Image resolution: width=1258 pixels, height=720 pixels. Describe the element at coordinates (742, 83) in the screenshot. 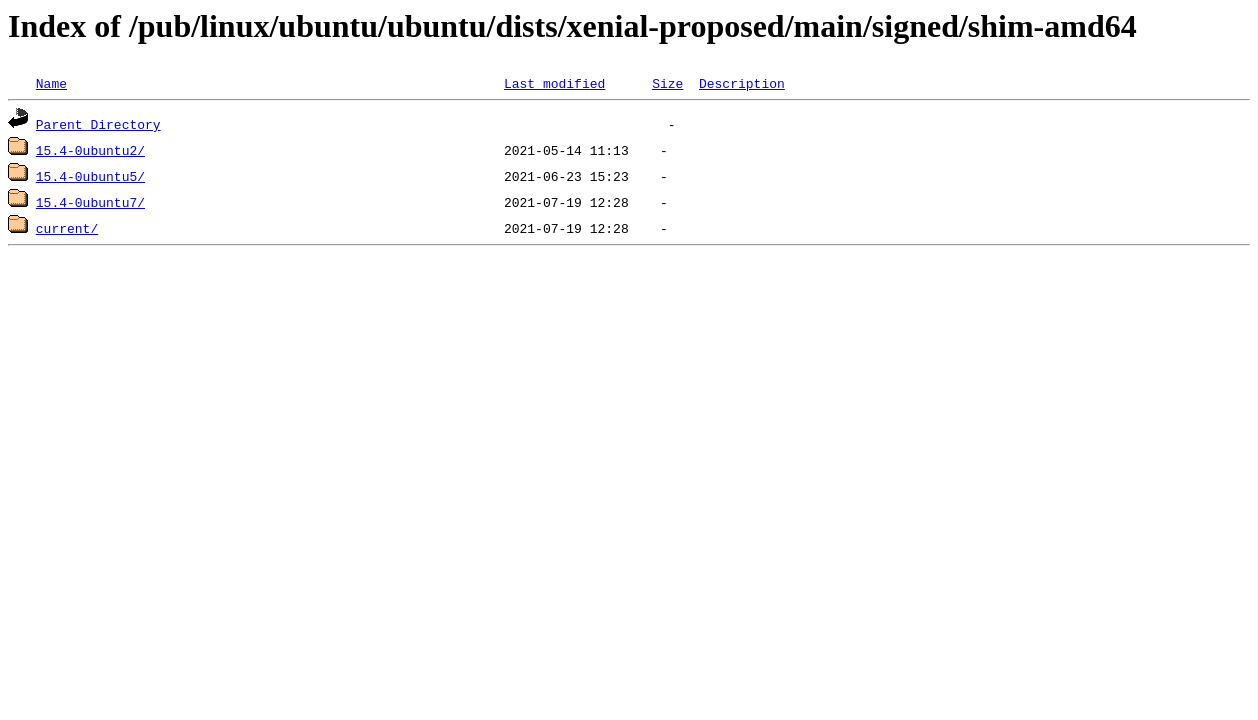

I see `Description` at that location.